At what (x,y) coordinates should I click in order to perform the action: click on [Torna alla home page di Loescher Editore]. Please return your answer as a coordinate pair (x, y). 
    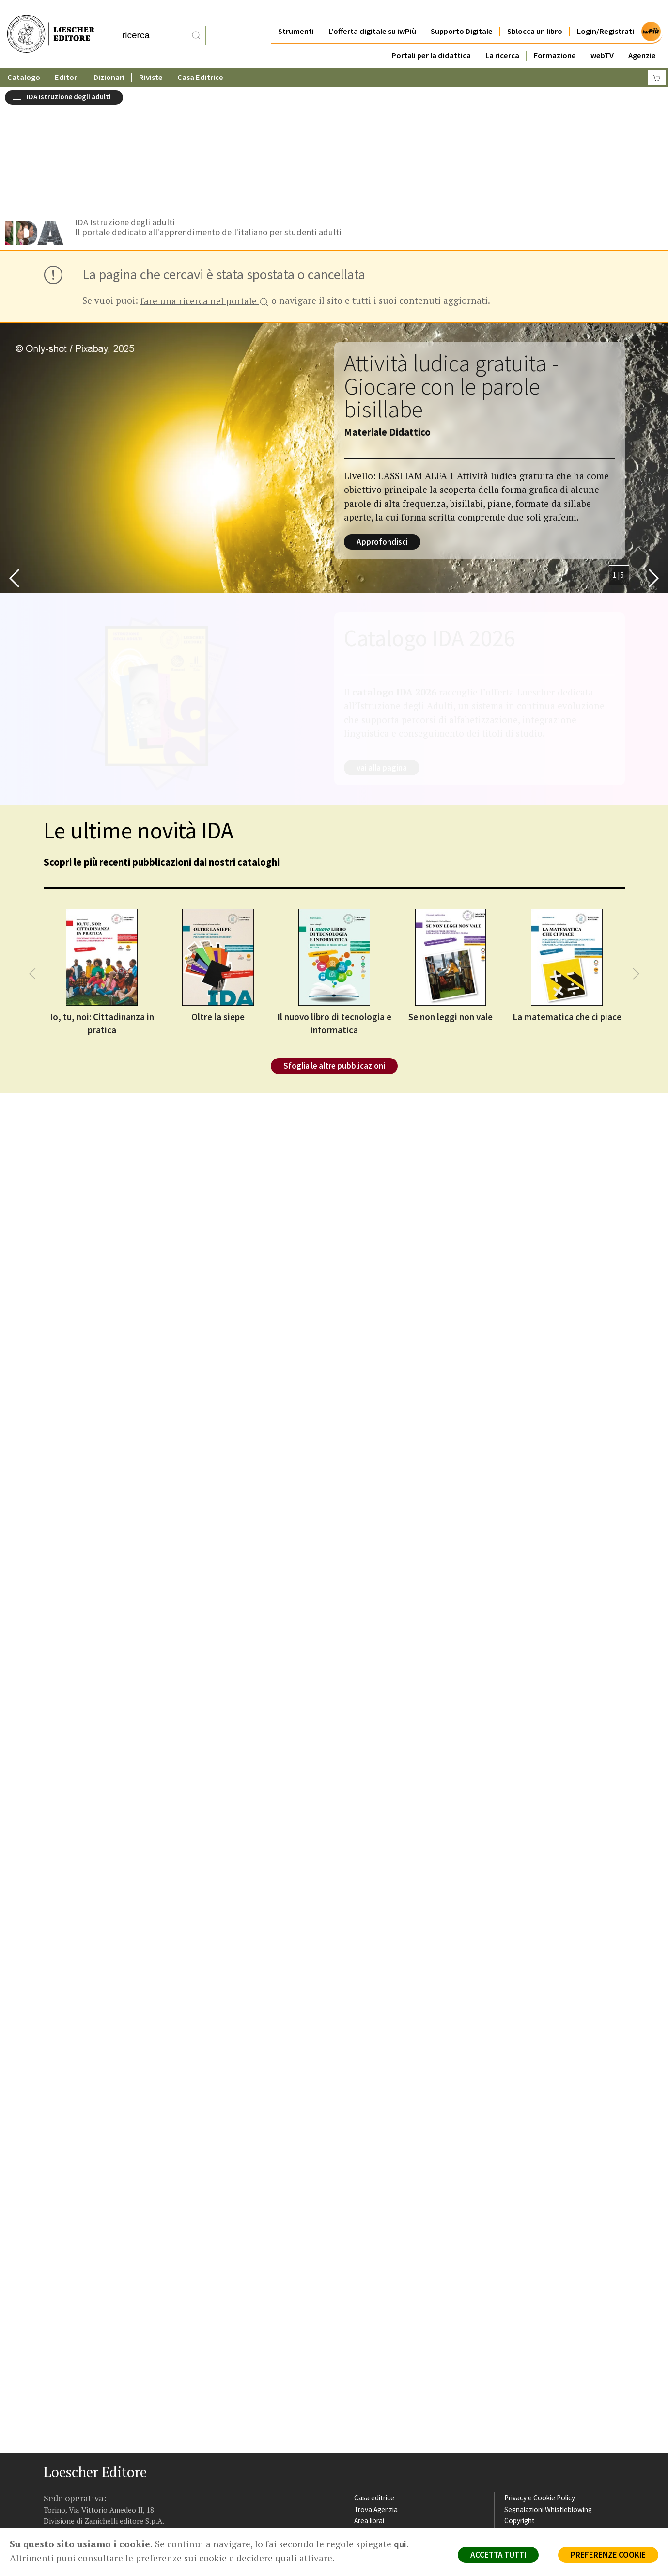
    Looking at the image, I should click on (51, 24).